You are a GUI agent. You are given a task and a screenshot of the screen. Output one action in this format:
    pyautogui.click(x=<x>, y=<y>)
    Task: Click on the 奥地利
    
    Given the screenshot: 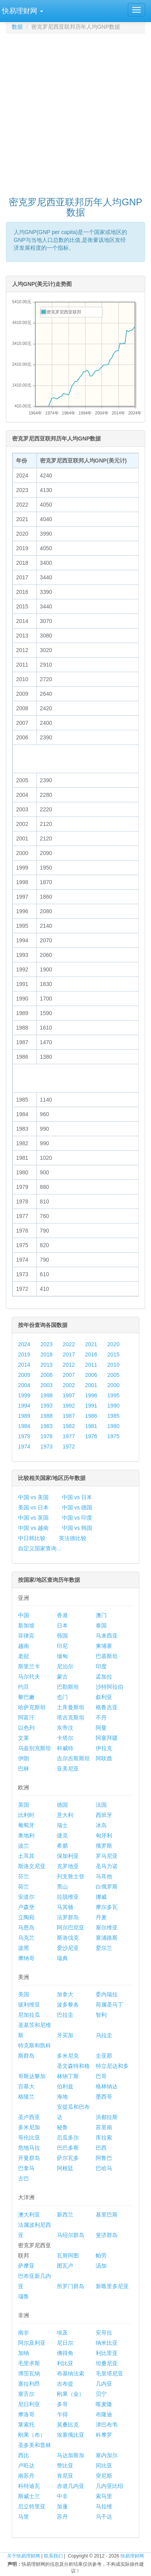 What is the action you would take?
    pyautogui.click(x=26, y=1835)
    